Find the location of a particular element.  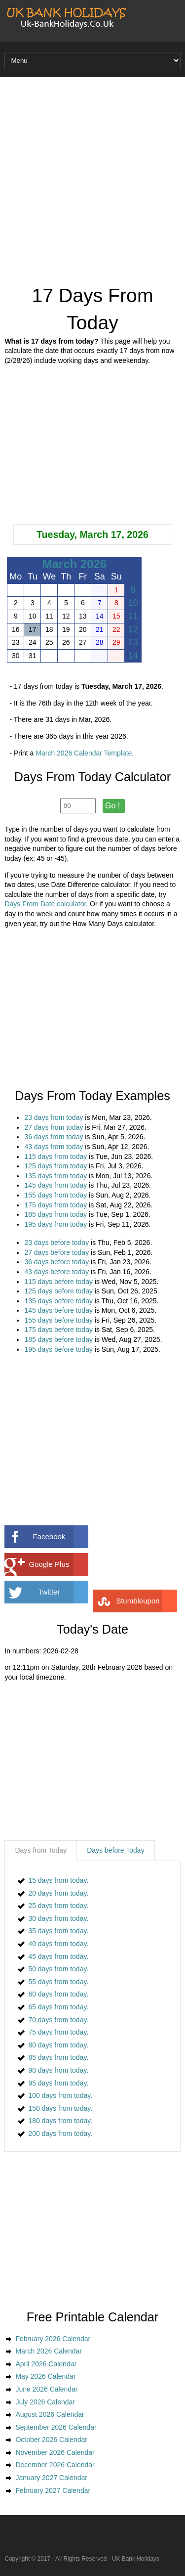

[Advertisement] is located at coordinates (92, 179).